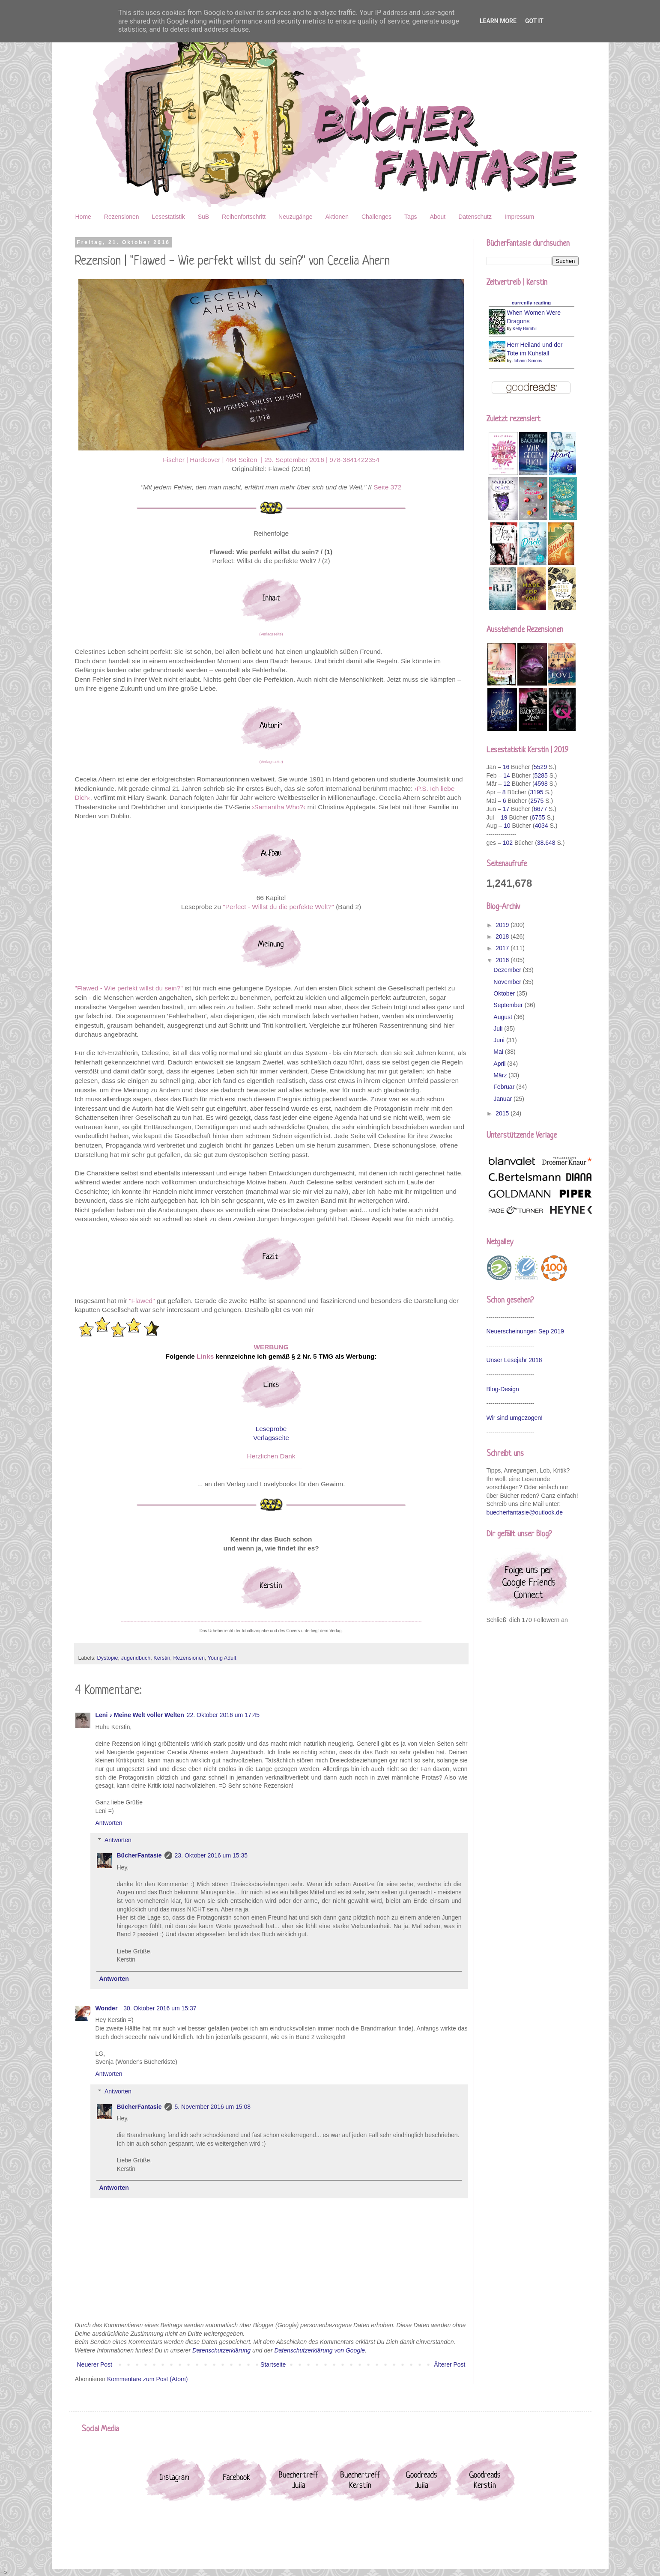  What do you see at coordinates (140, 1714) in the screenshot?
I see `Leni ♪ Meine Welt voller Welten` at bounding box center [140, 1714].